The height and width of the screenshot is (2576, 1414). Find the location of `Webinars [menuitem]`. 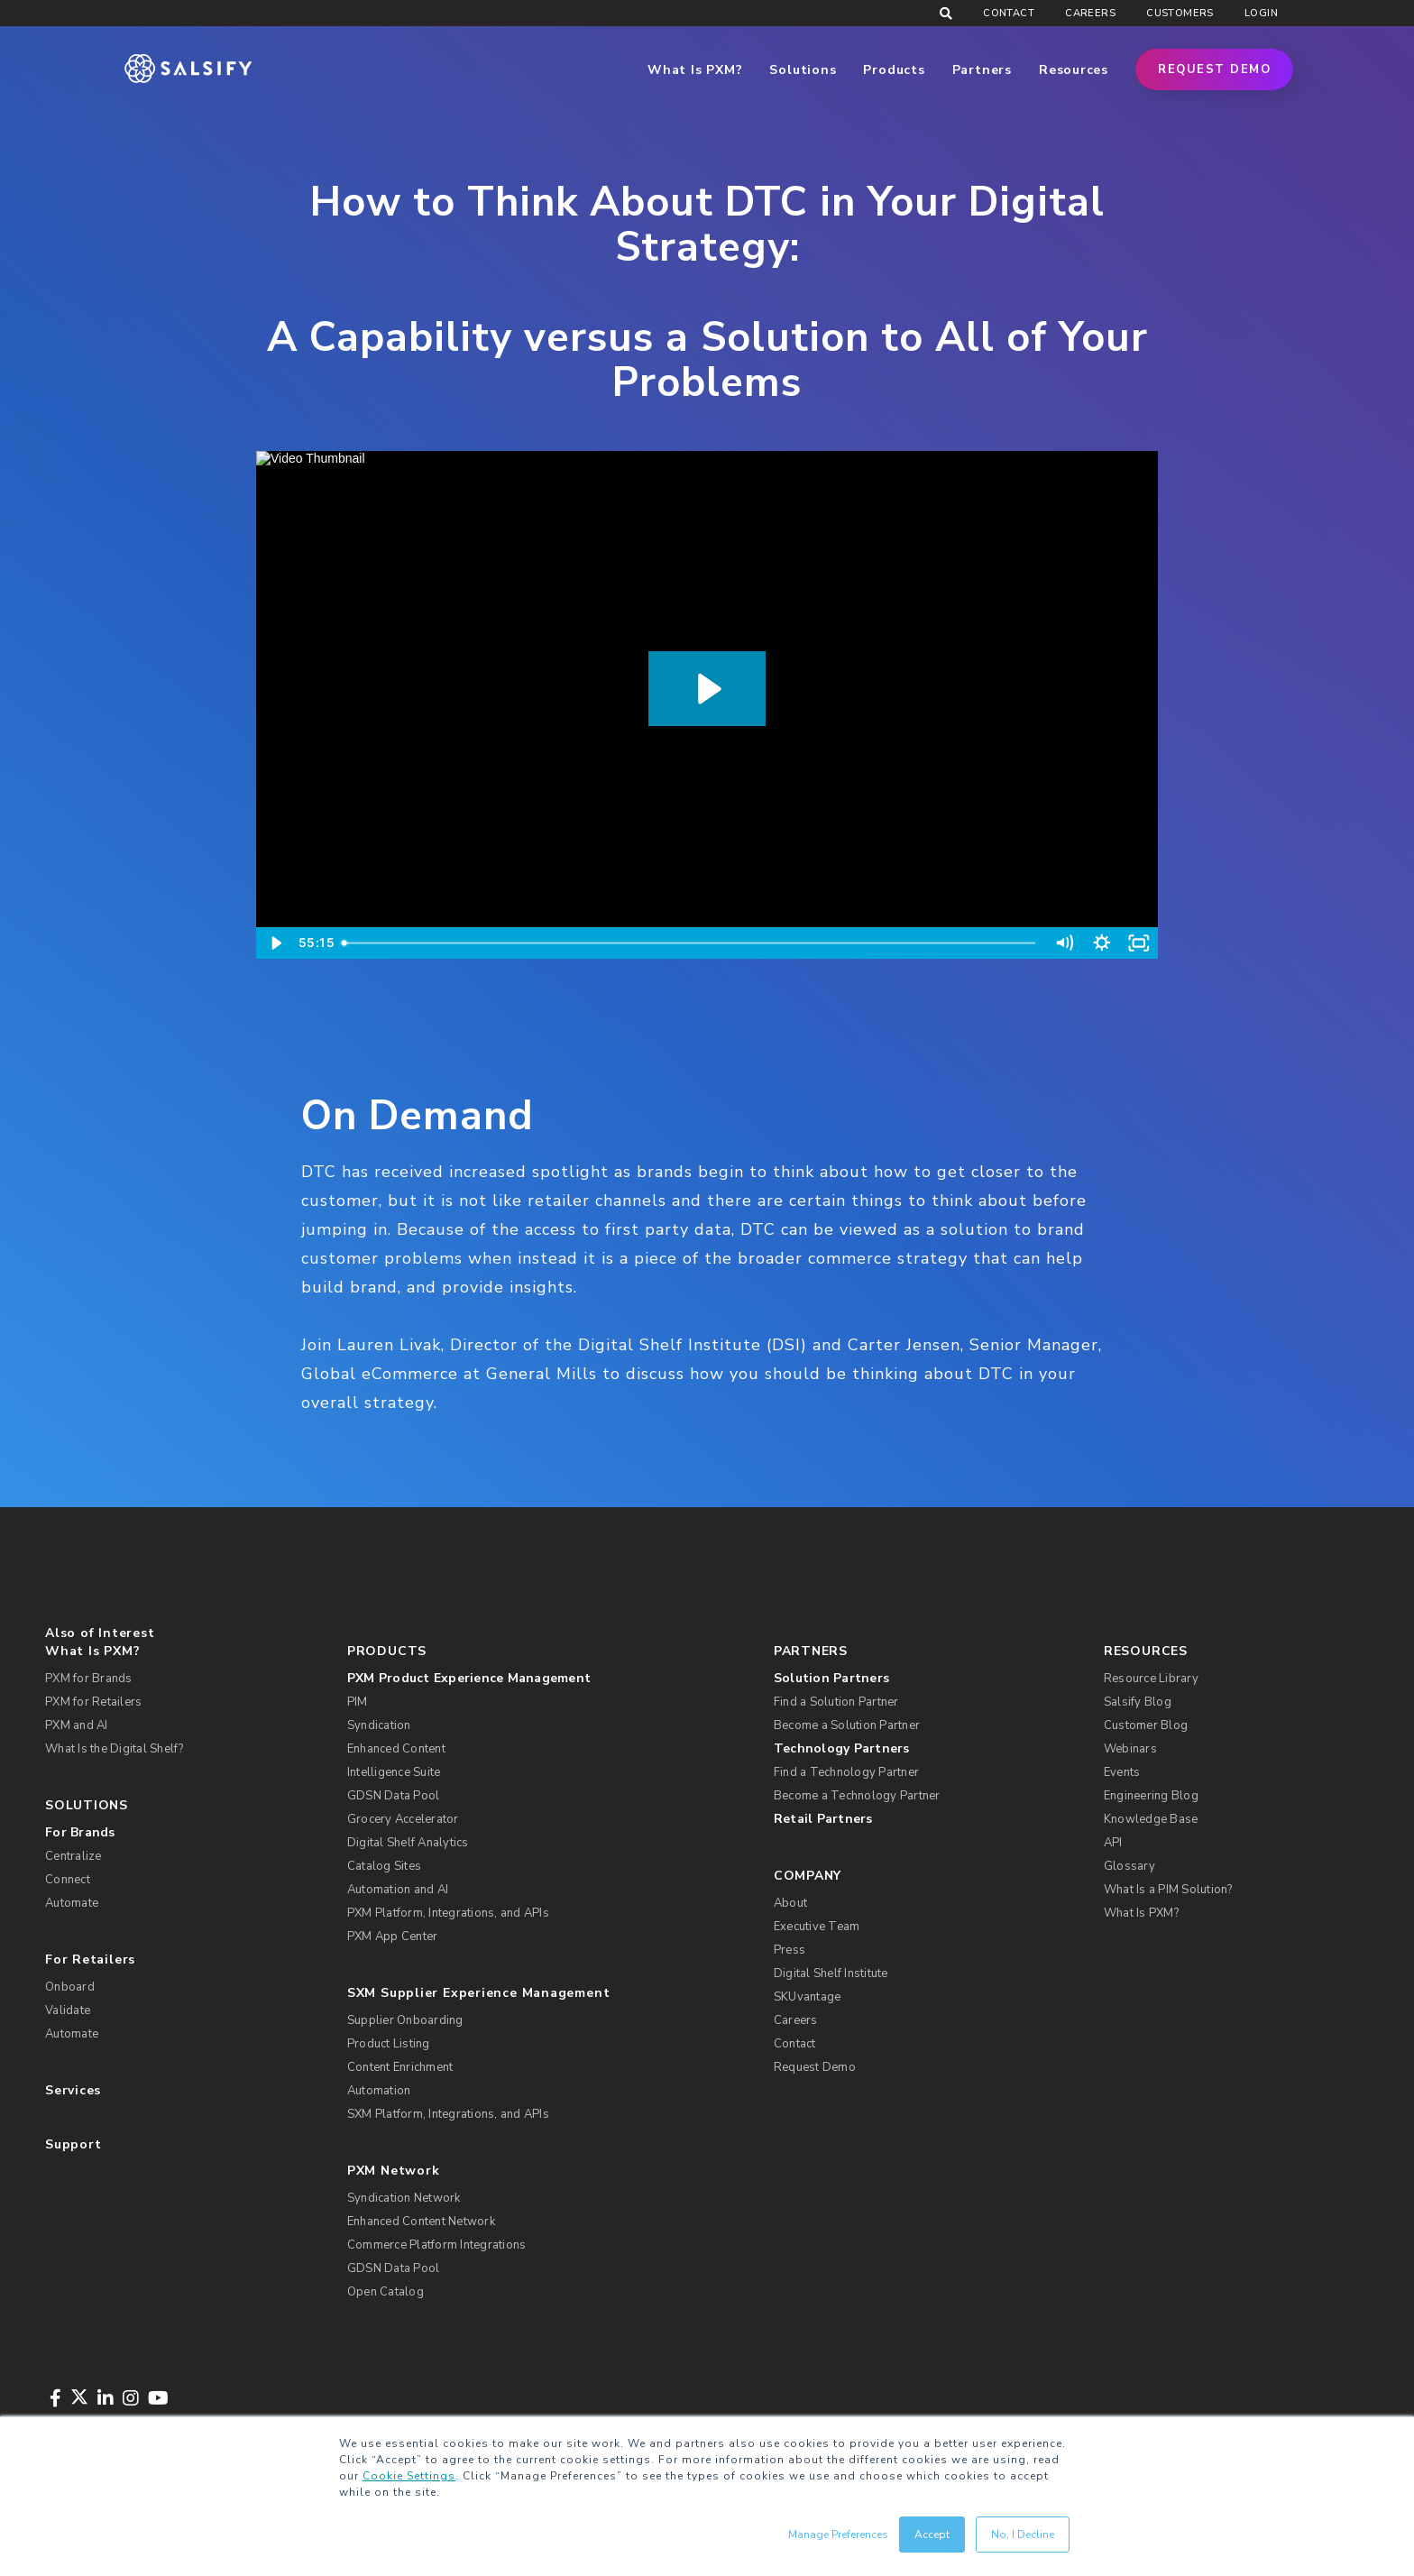

Webinars [menuitem] is located at coordinates (1130, 1749).